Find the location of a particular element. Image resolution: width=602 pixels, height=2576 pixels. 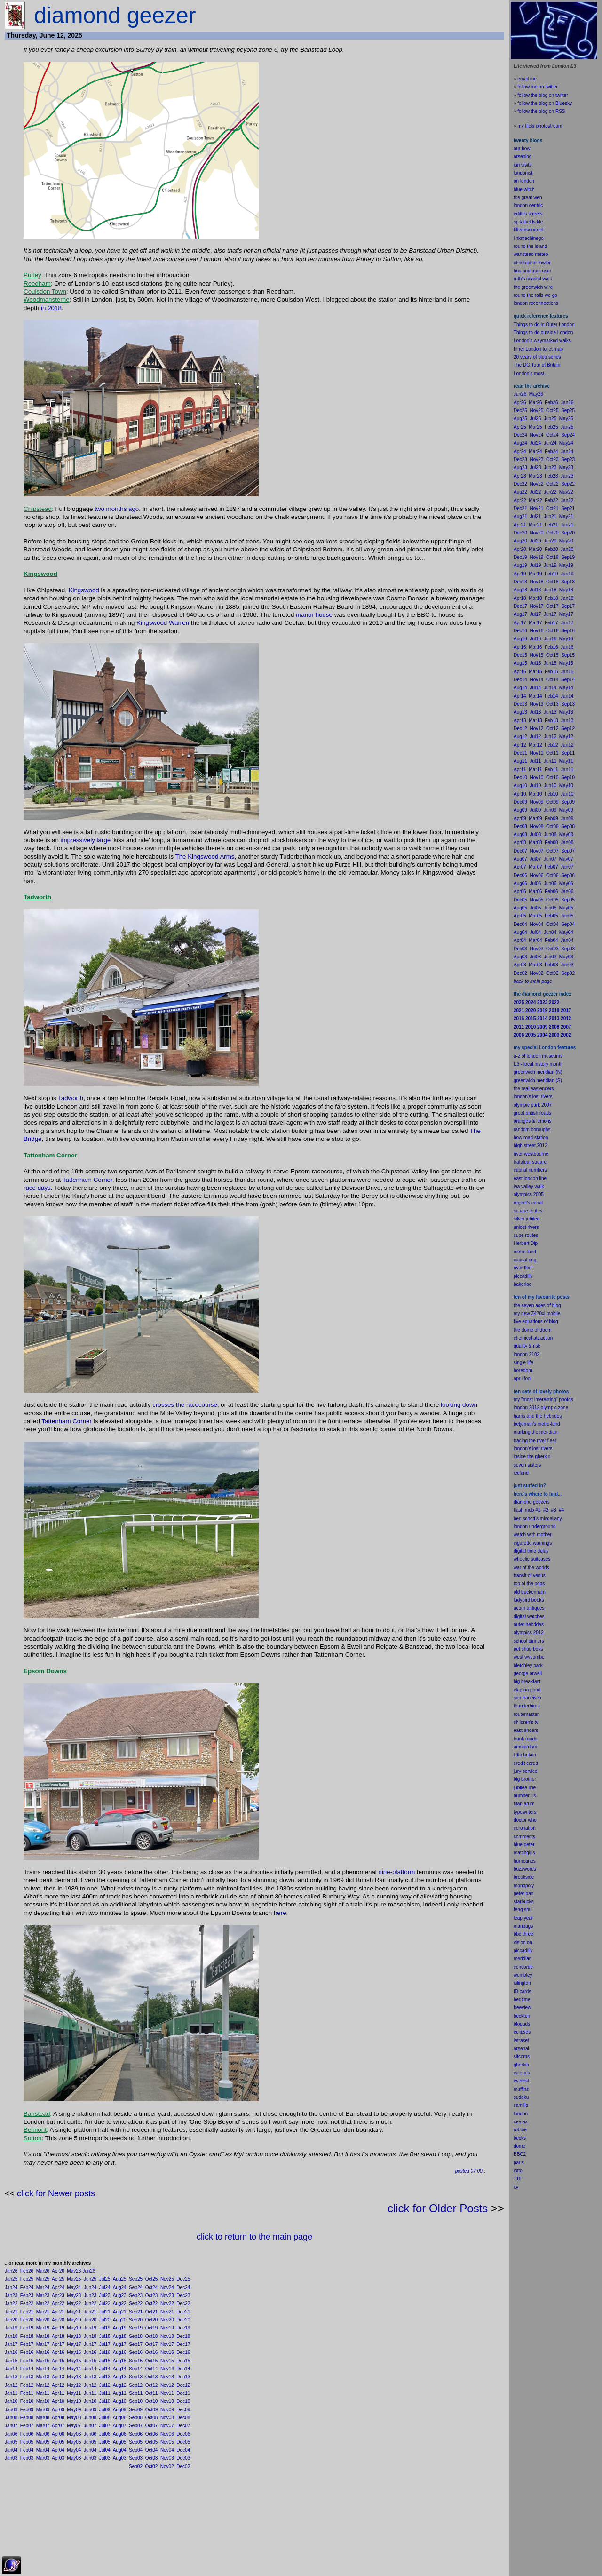

west wycombe is located at coordinates (529, 1656).